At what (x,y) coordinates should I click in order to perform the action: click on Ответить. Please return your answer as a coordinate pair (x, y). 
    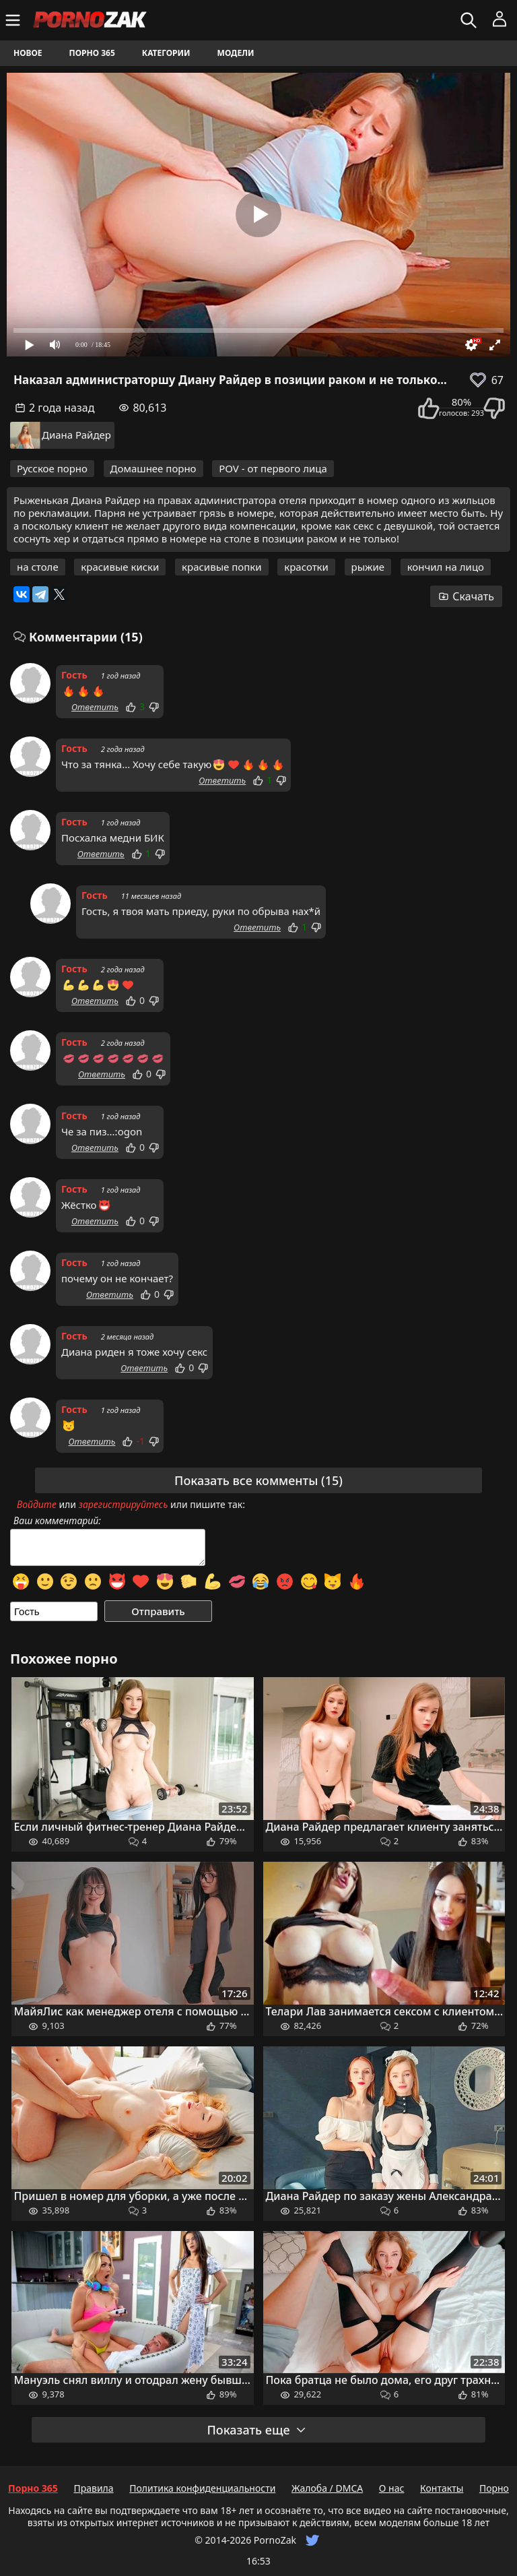
    Looking at the image, I should click on (94, 707).